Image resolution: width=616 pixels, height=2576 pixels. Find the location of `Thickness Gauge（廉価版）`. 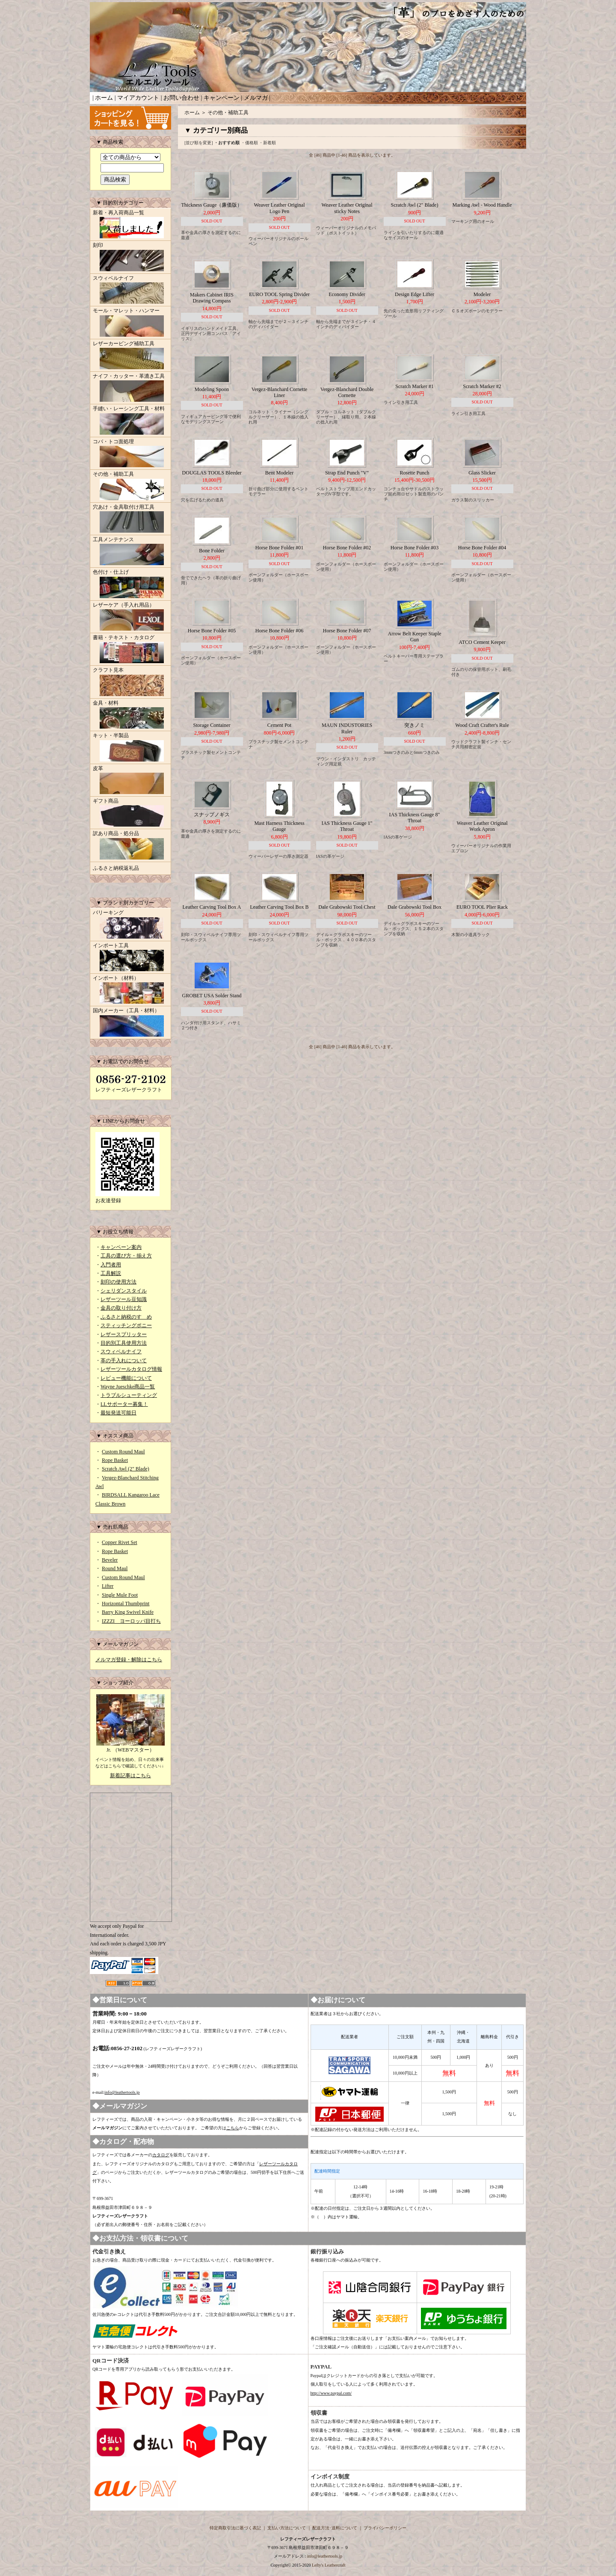

Thickness Gauge（廉価版） is located at coordinates (212, 205).